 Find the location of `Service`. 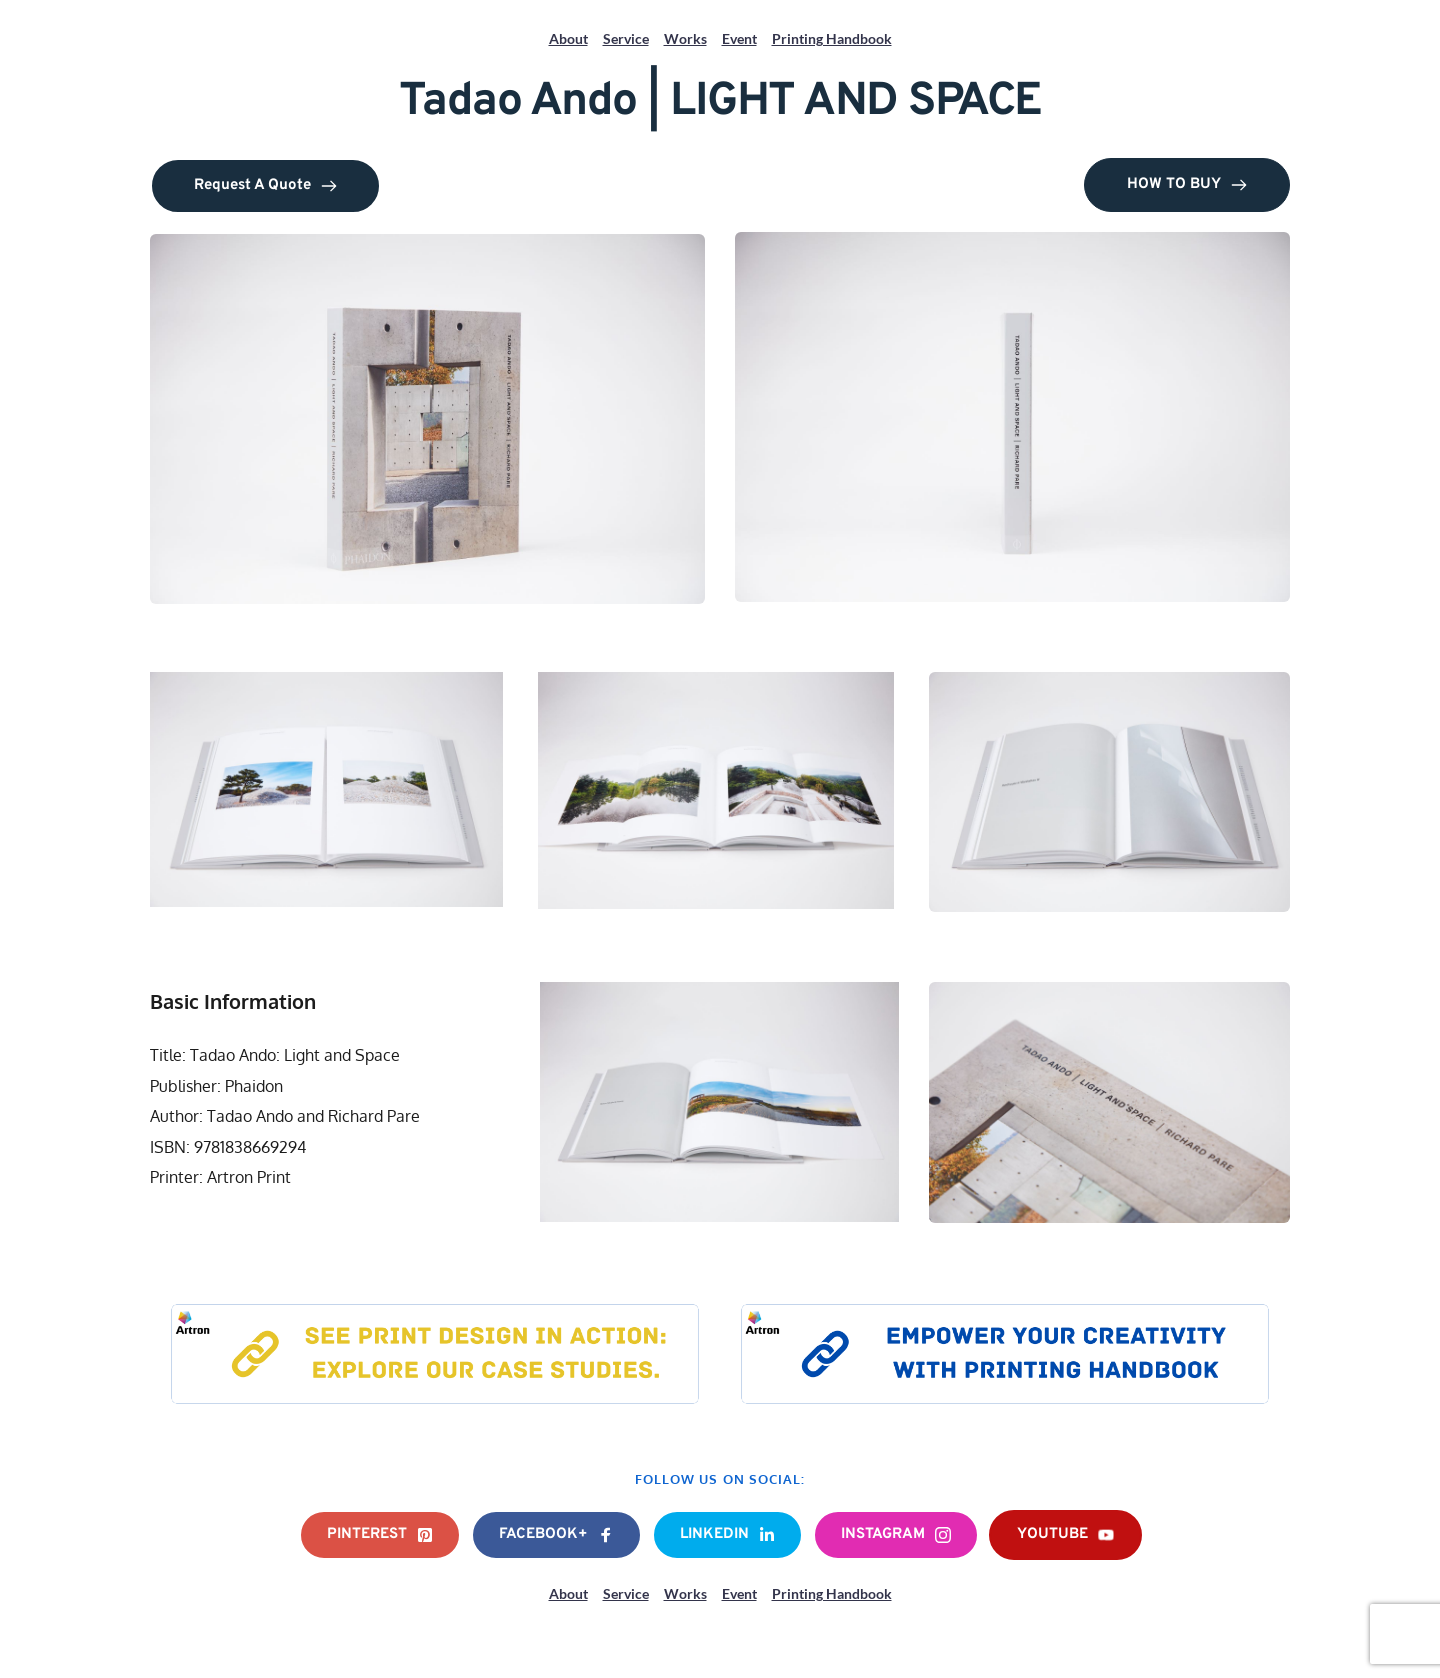

Service is located at coordinates (626, 38).